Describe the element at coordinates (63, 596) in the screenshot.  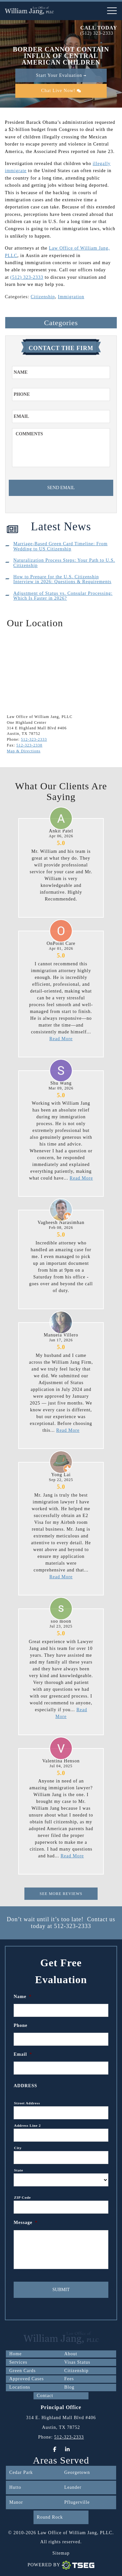
I see `Adjustment of Status vs. Consular Processing: Which Is Faster in 2026?` at that location.